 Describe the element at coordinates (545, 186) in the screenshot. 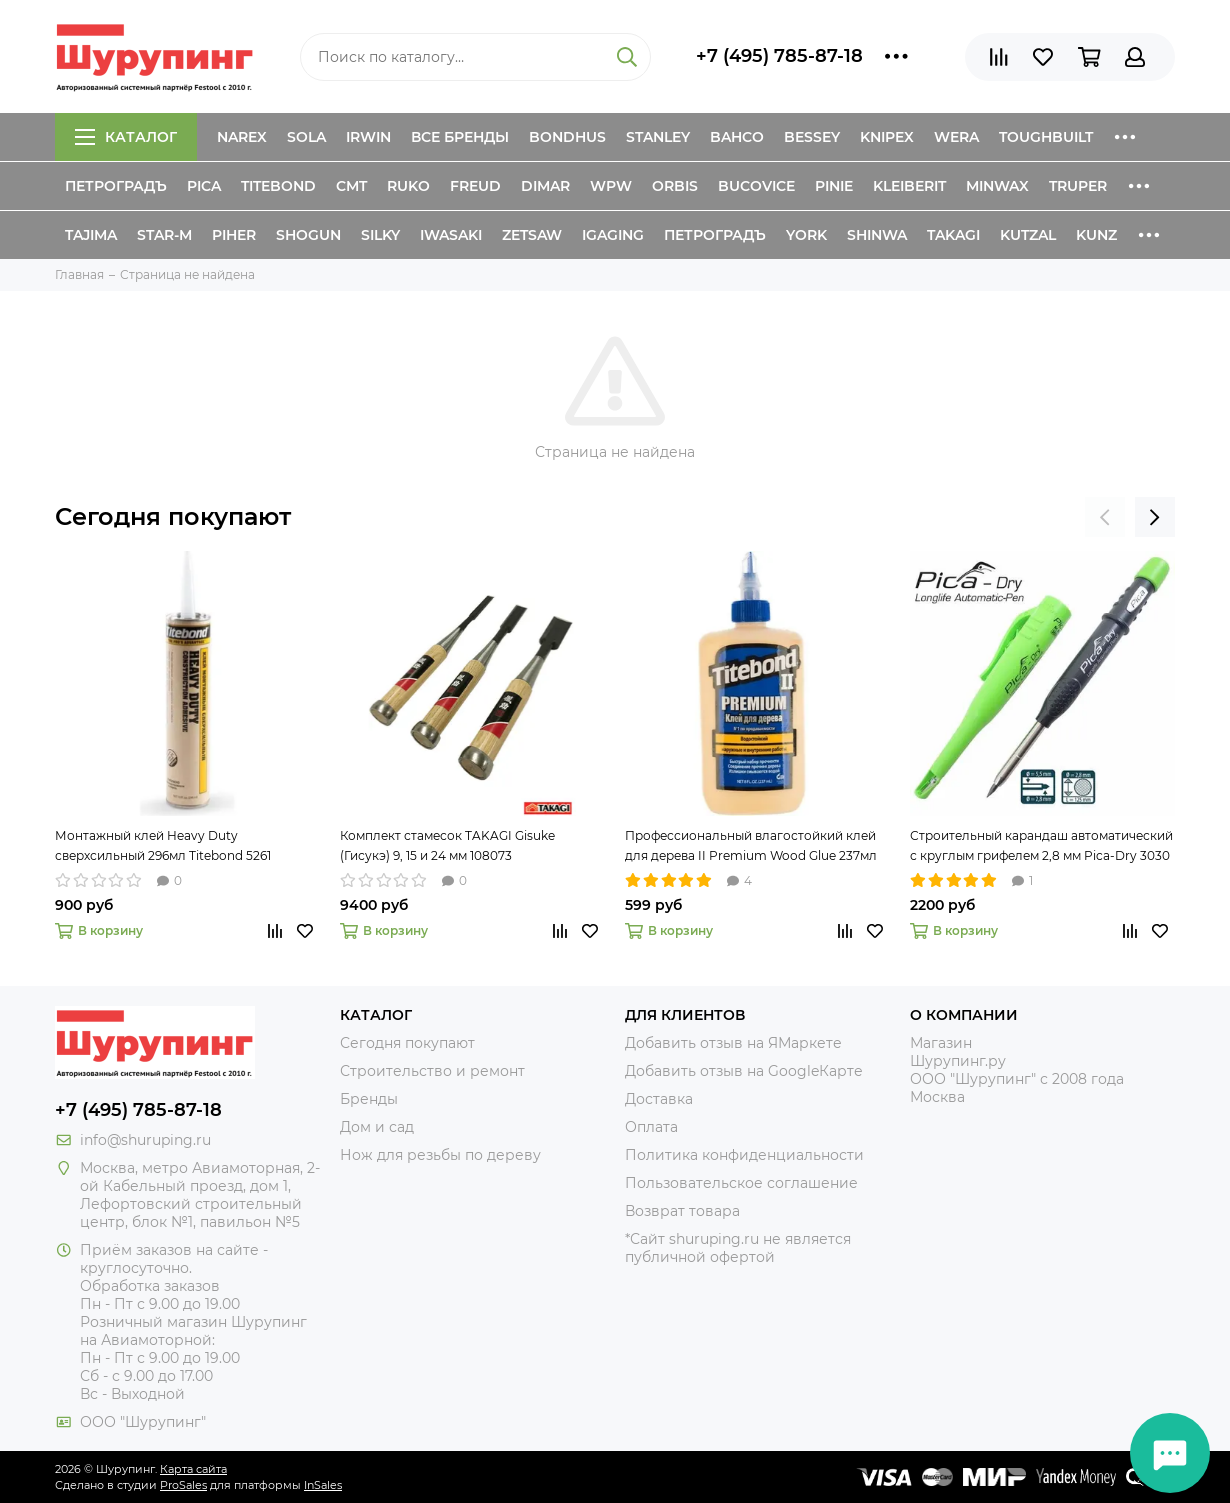

I see `Dimar` at that location.